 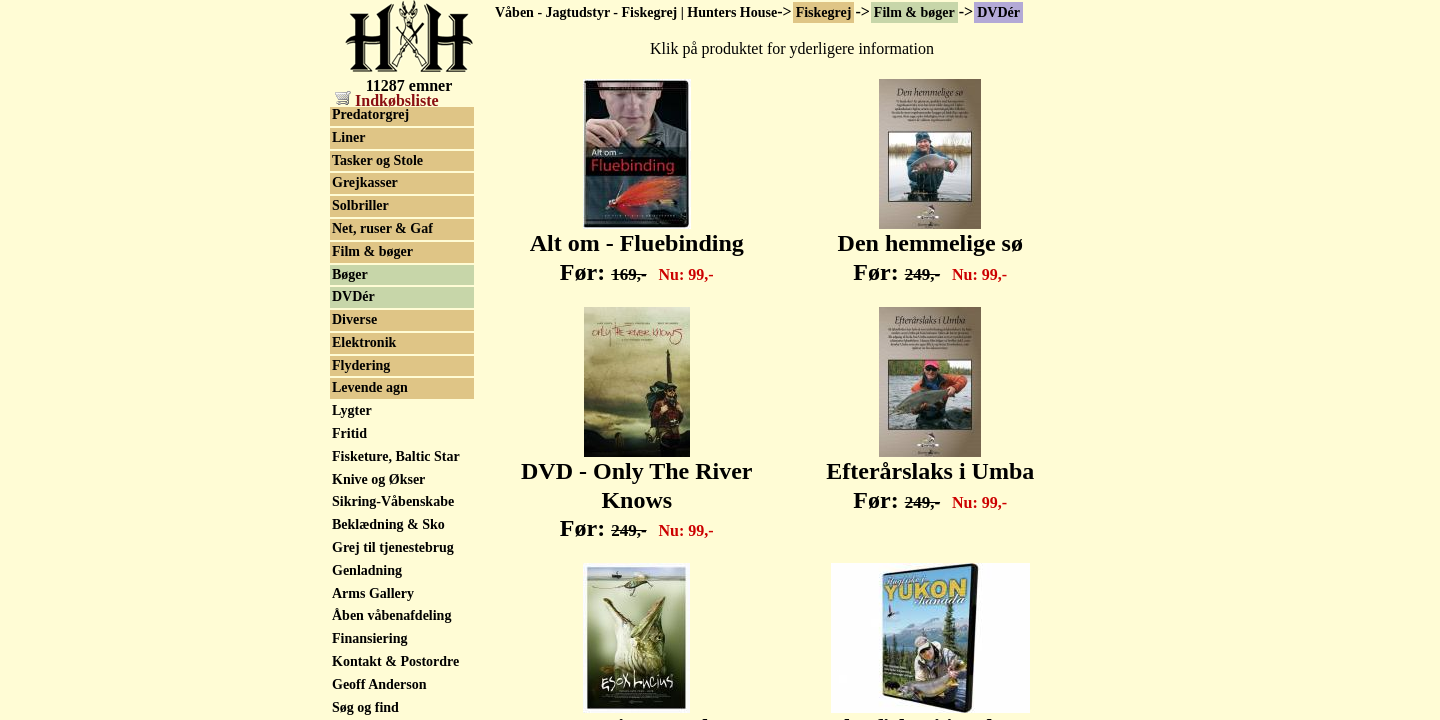 I want to click on Geoff Anderson, so click(x=379, y=684).